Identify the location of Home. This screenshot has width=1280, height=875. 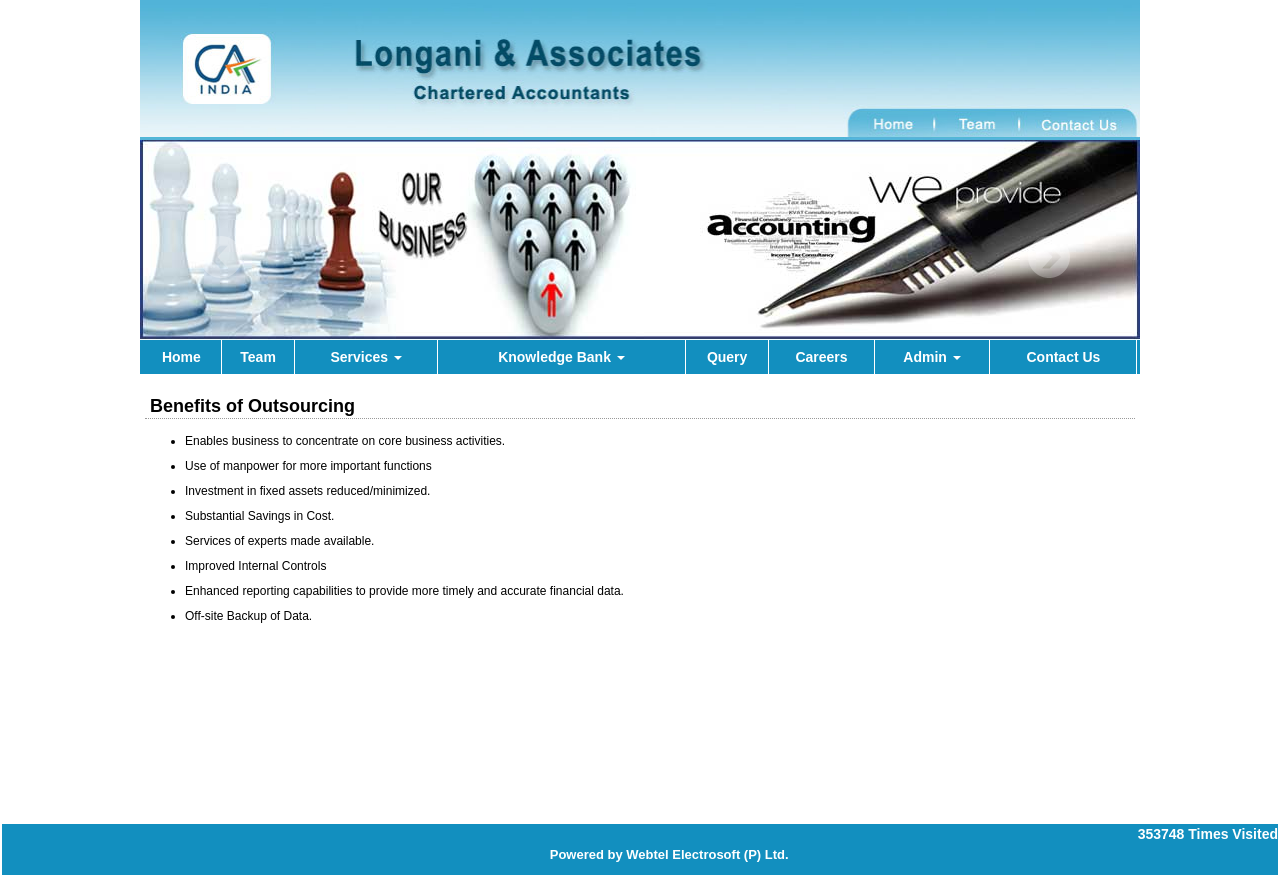
(181, 357).